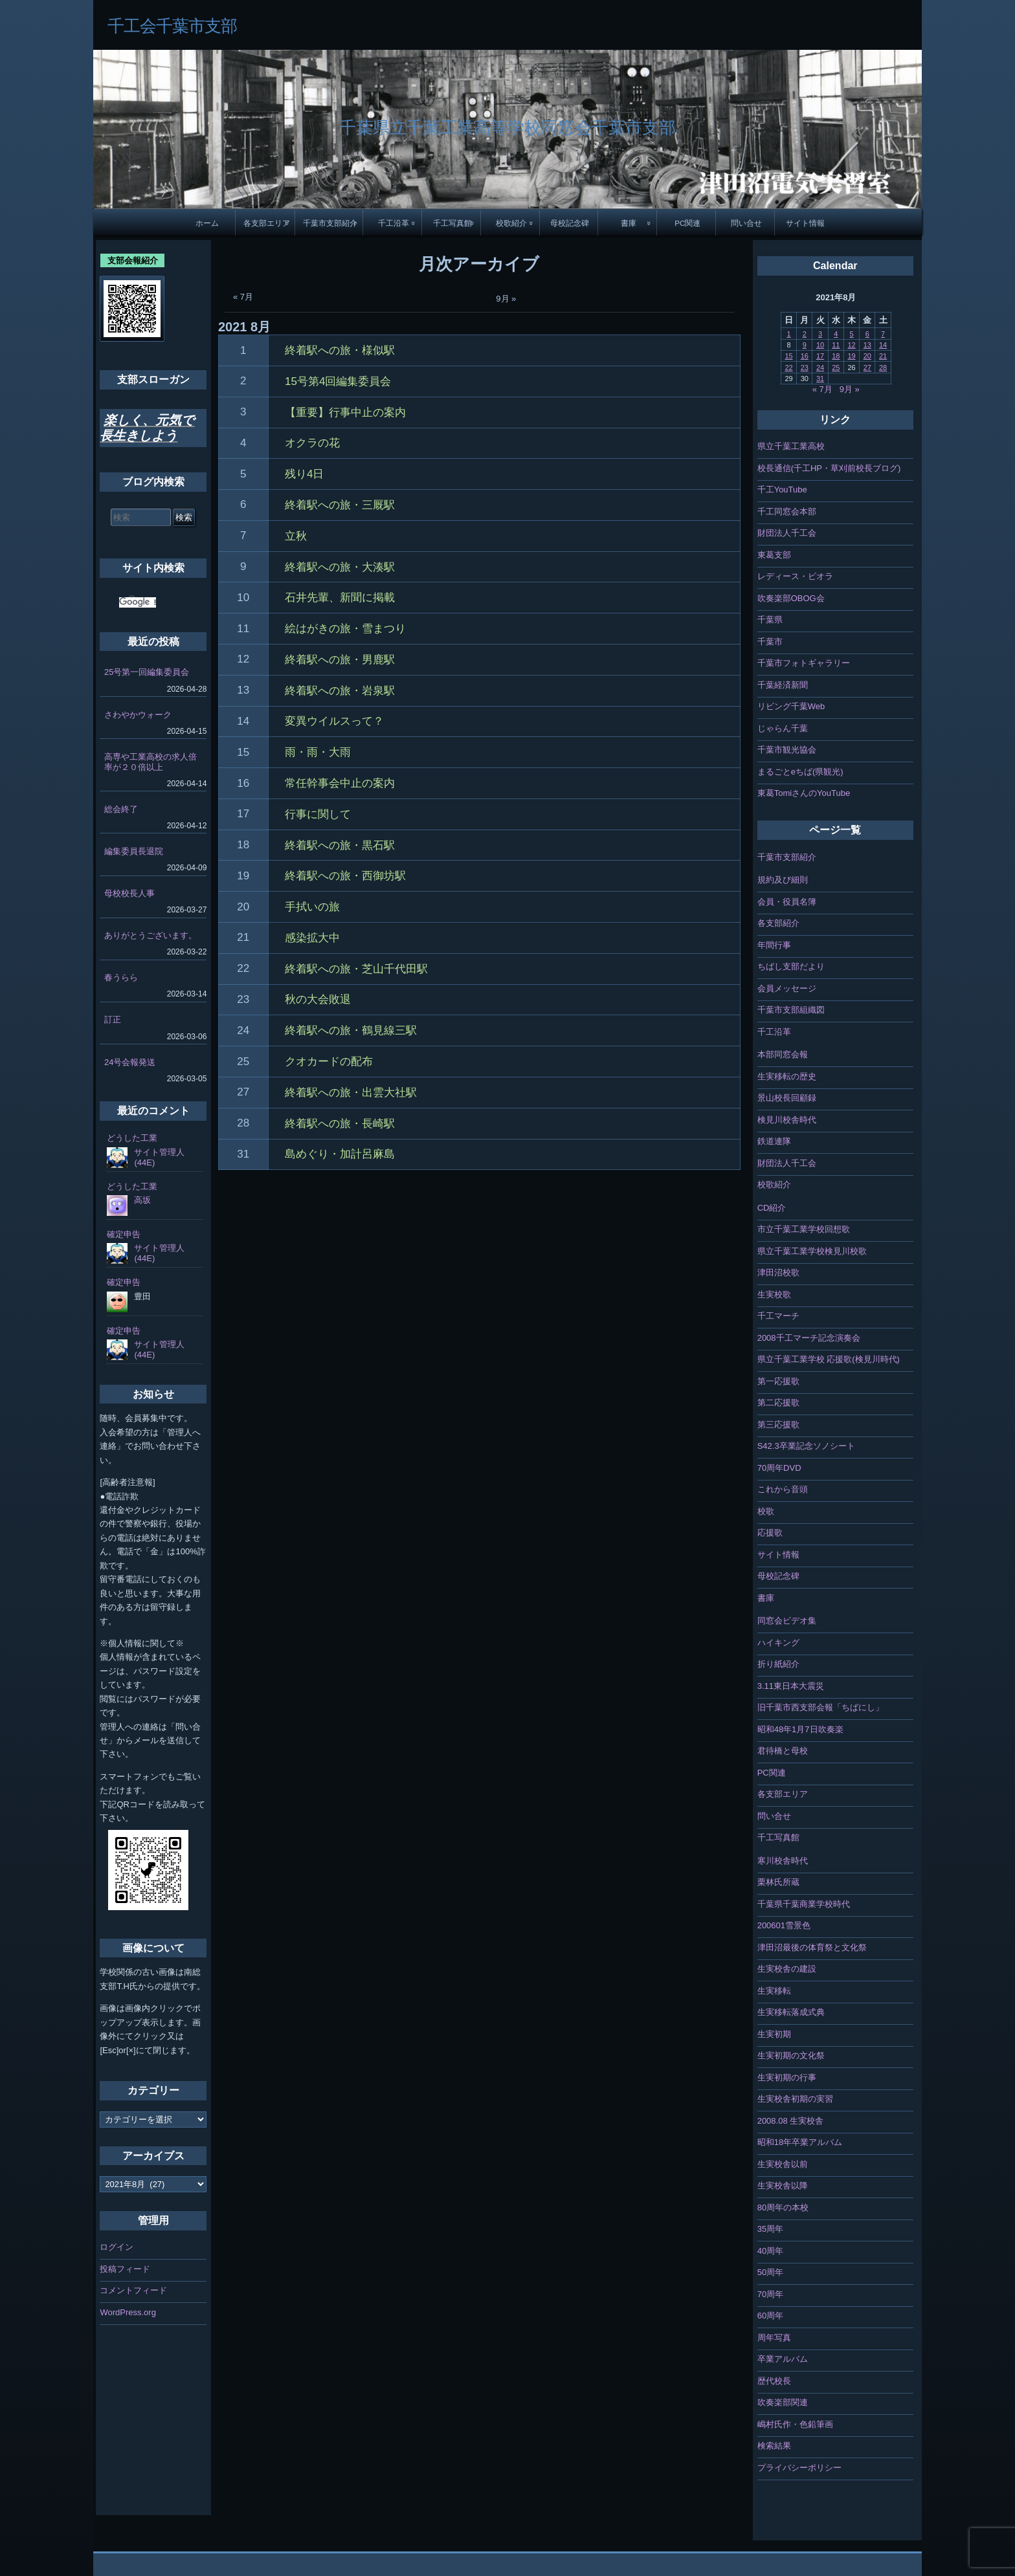  Describe the element at coordinates (243, 628) in the screenshot. I see `11` at that location.